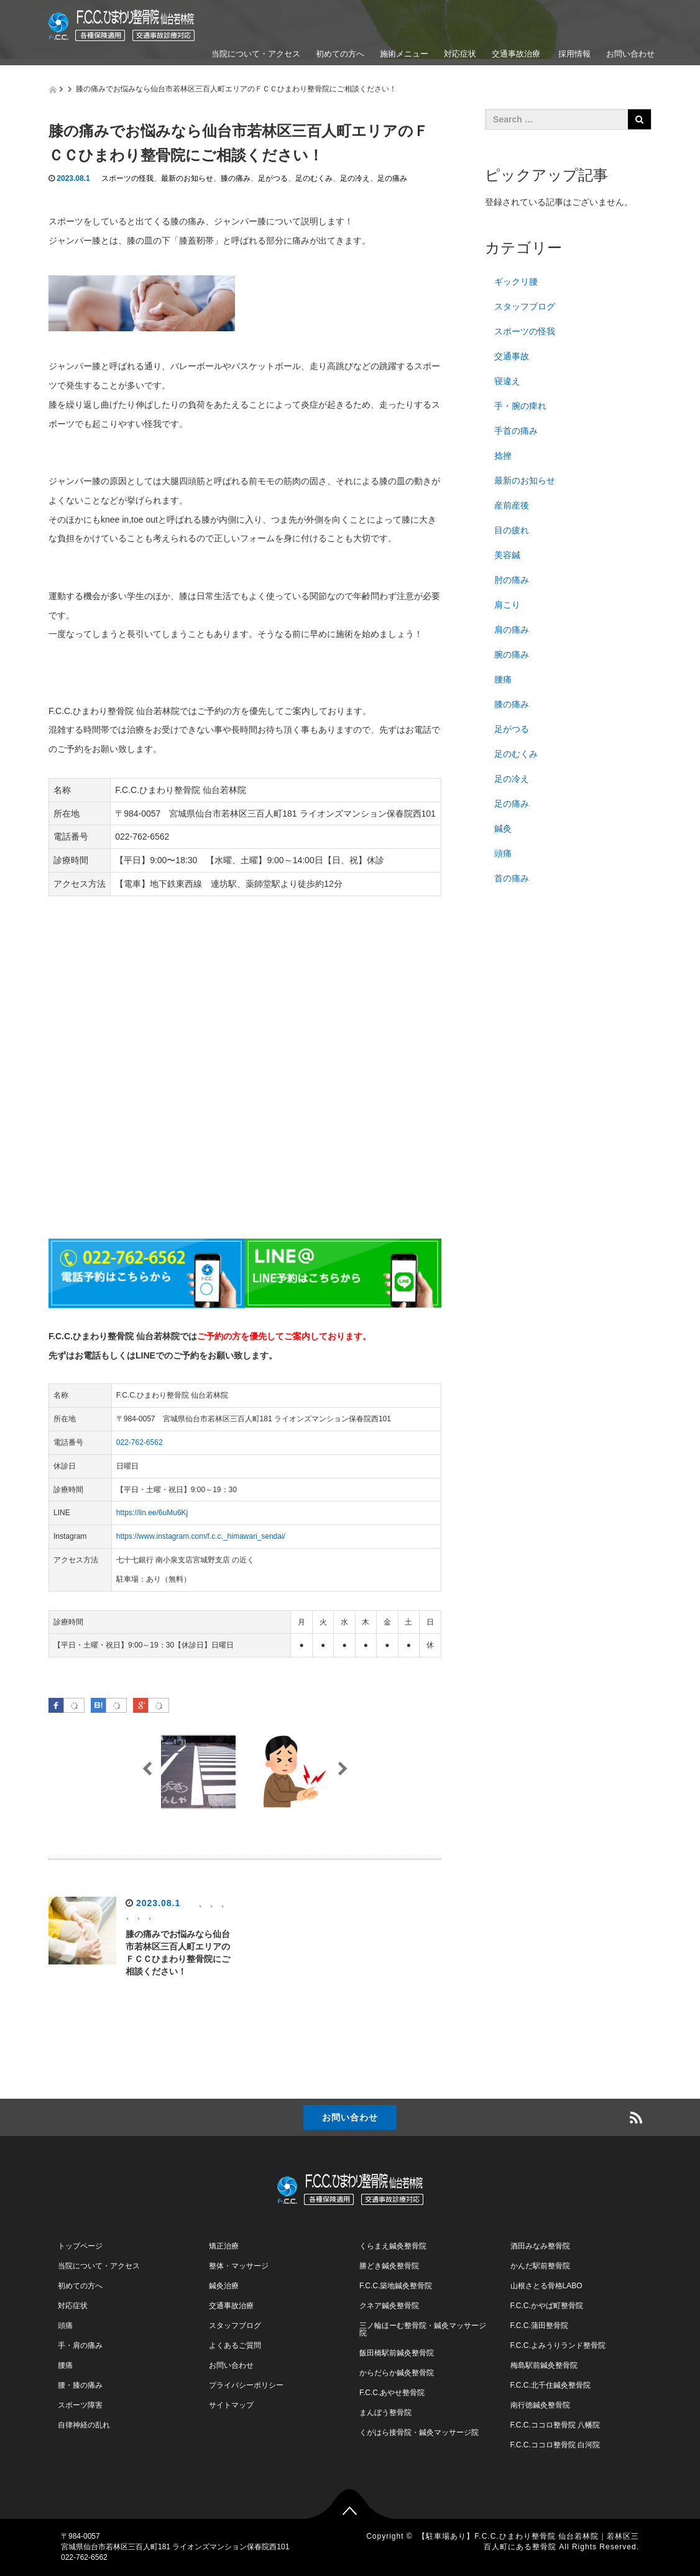 The image size is (700, 2576). Describe the element at coordinates (630, 53) in the screenshot. I see `お問い合わせ` at that location.